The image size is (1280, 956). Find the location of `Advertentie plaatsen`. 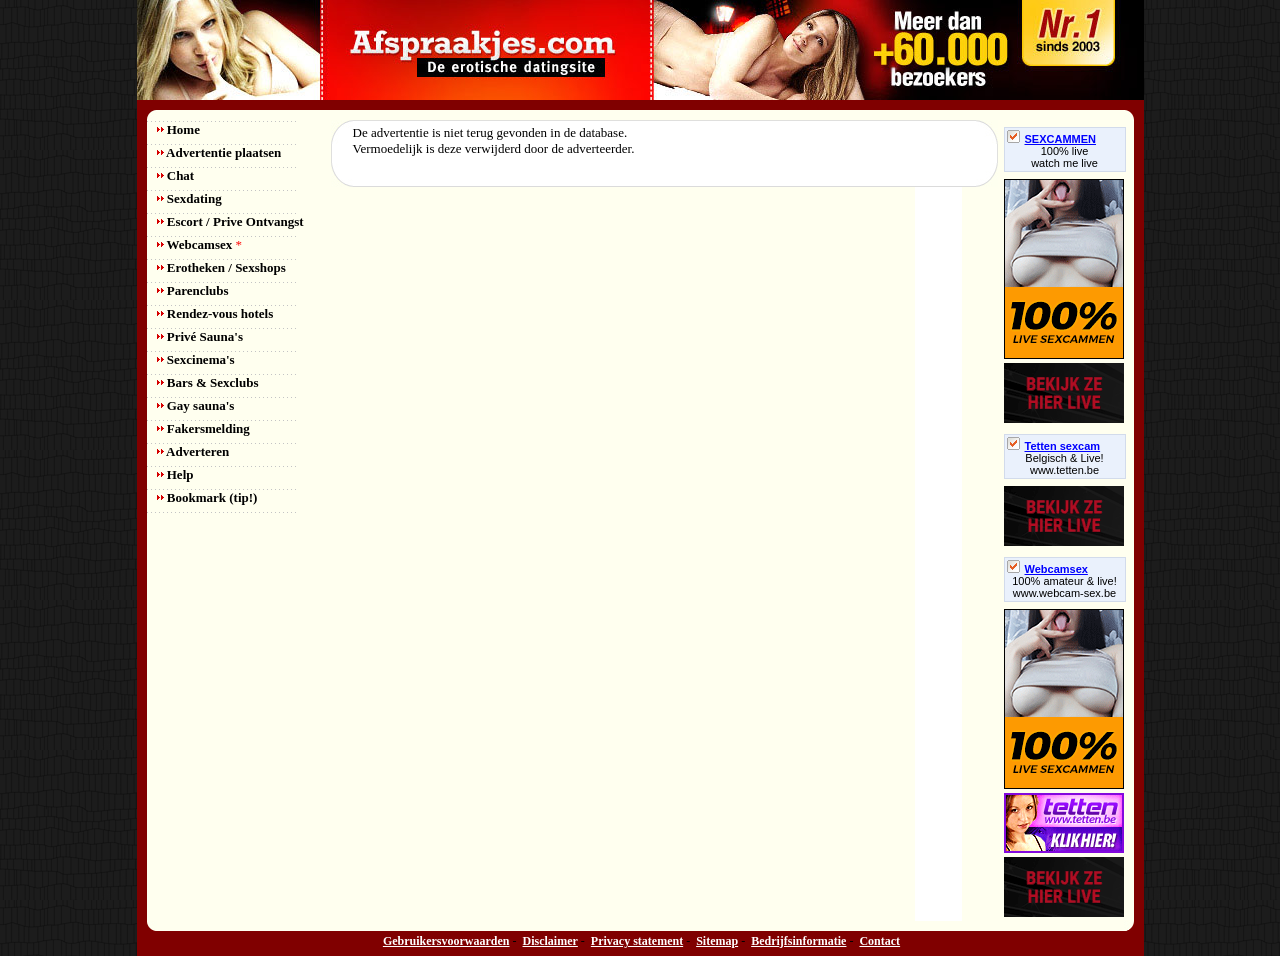

Advertentie plaatsen is located at coordinates (219, 152).